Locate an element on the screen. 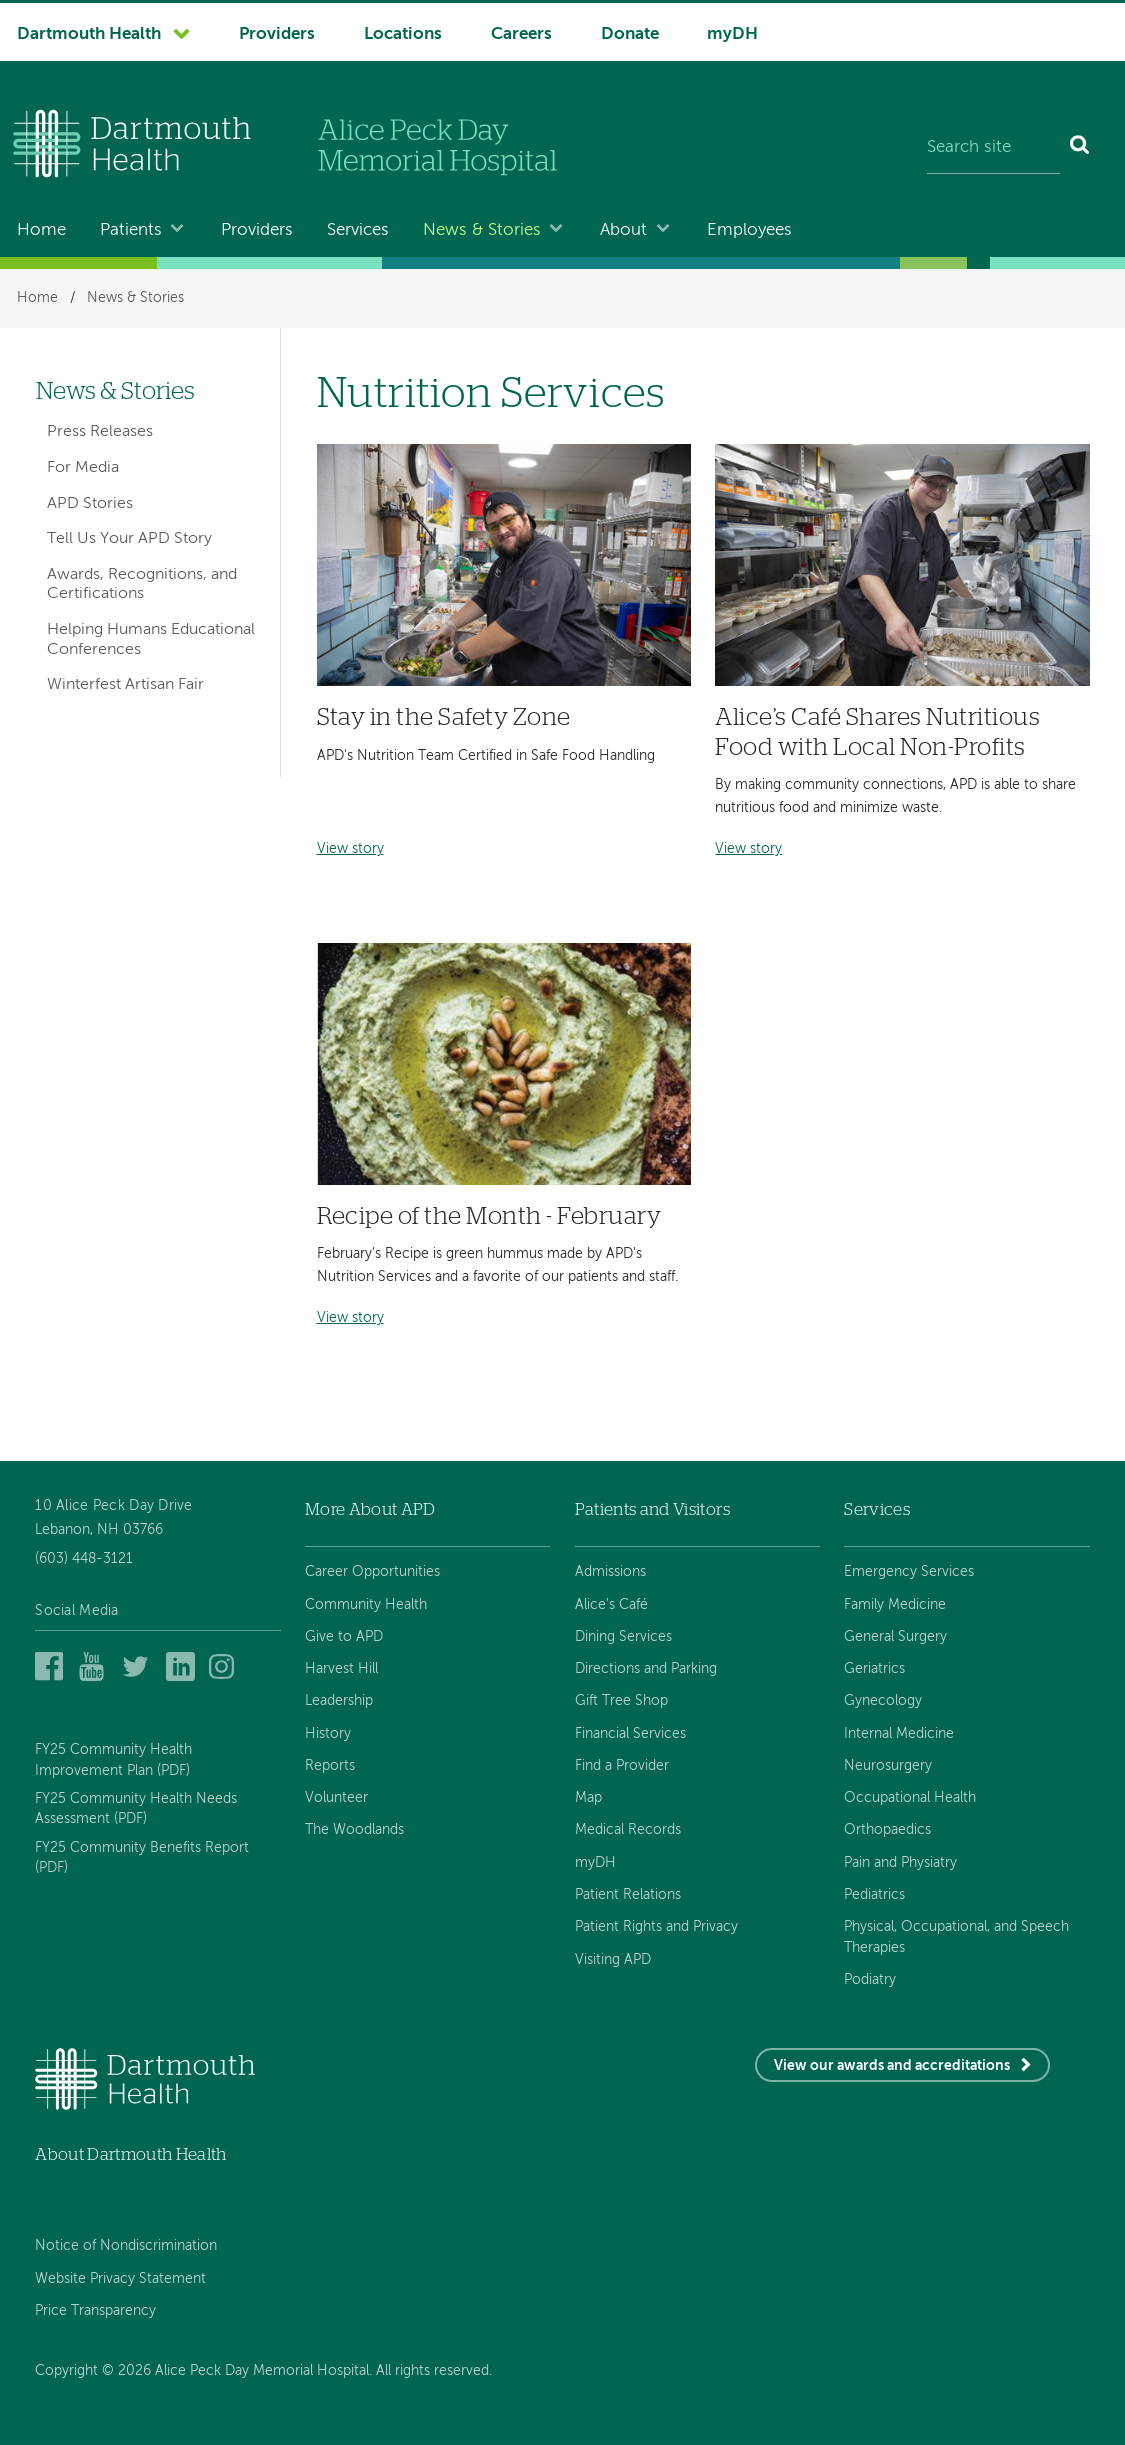  Volunteer is located at coordinates (336, 1798).